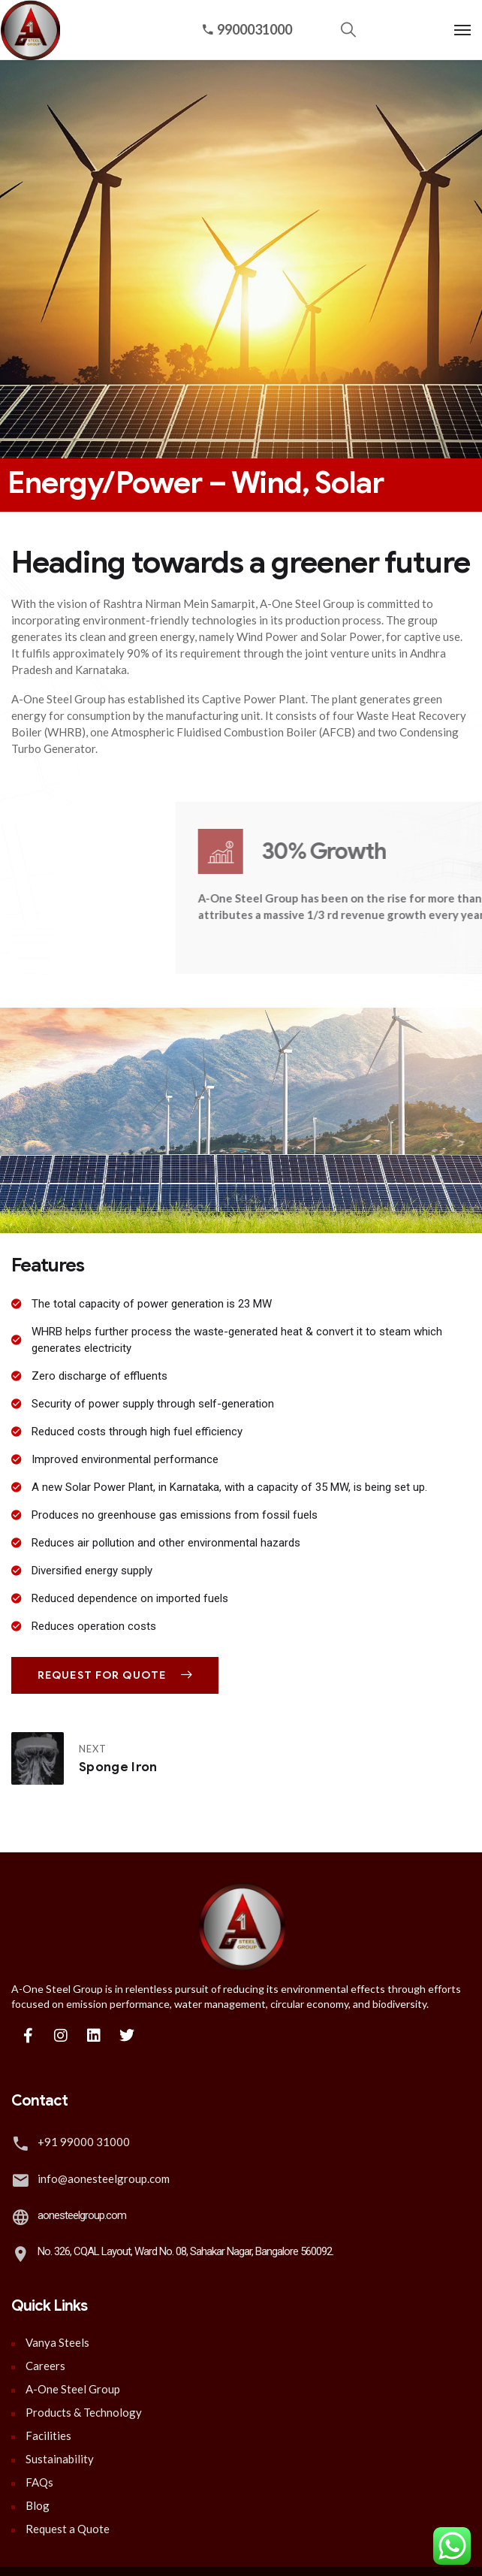 The height and width of the screenshot is (2576, 482). What do you see at coordinates (82, 2215) in the screenshot?
I see `aonesteelgroup.com` at bounding box center [82, 2215].